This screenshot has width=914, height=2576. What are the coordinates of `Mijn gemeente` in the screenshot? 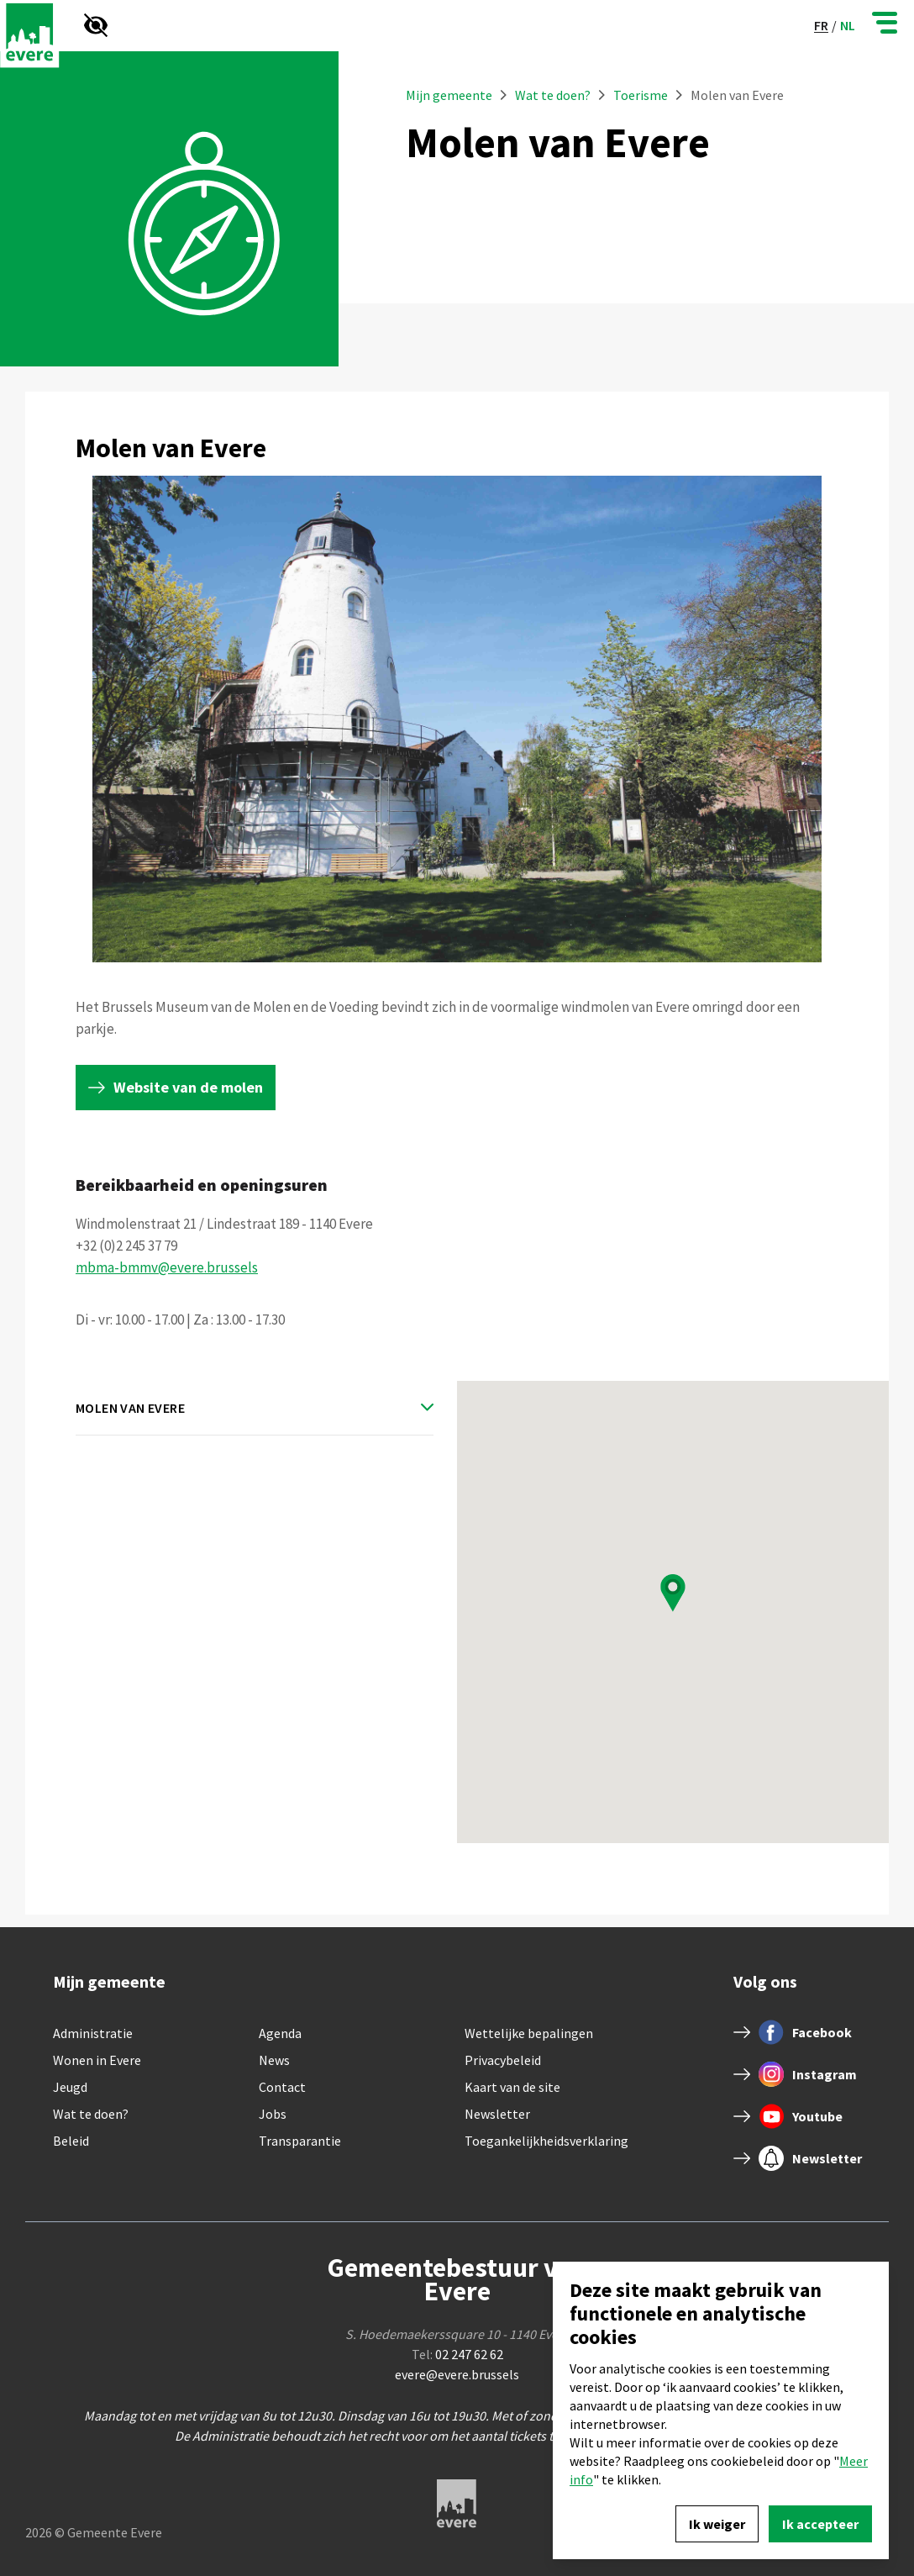 It's located at (449, 95).